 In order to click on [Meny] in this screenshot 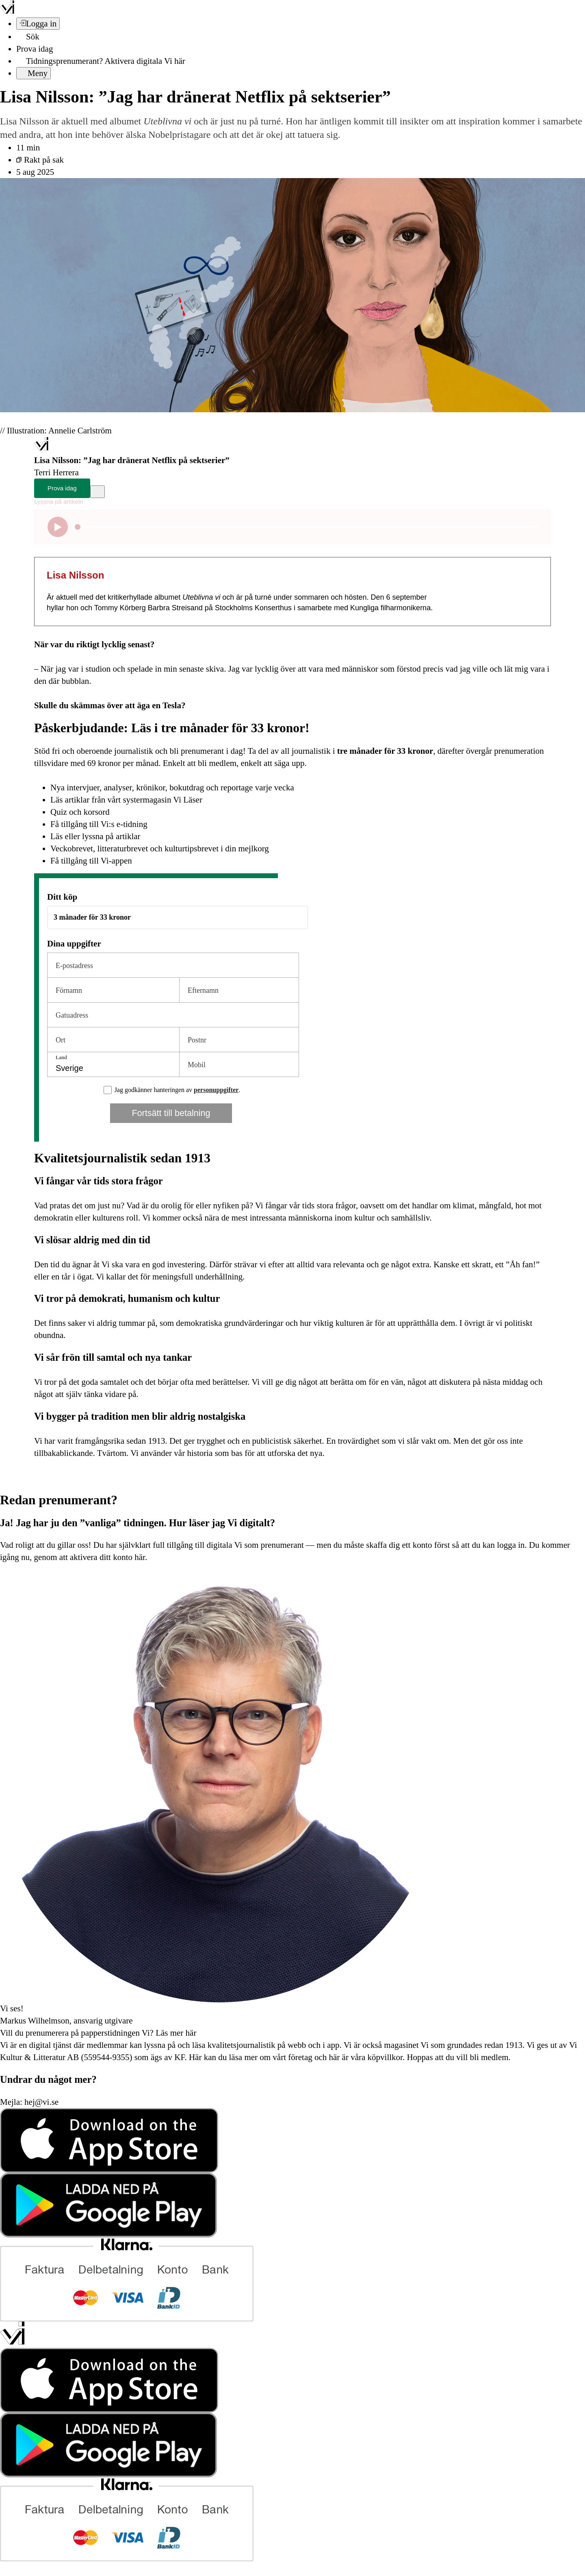, I will do `click(33, 73)`.